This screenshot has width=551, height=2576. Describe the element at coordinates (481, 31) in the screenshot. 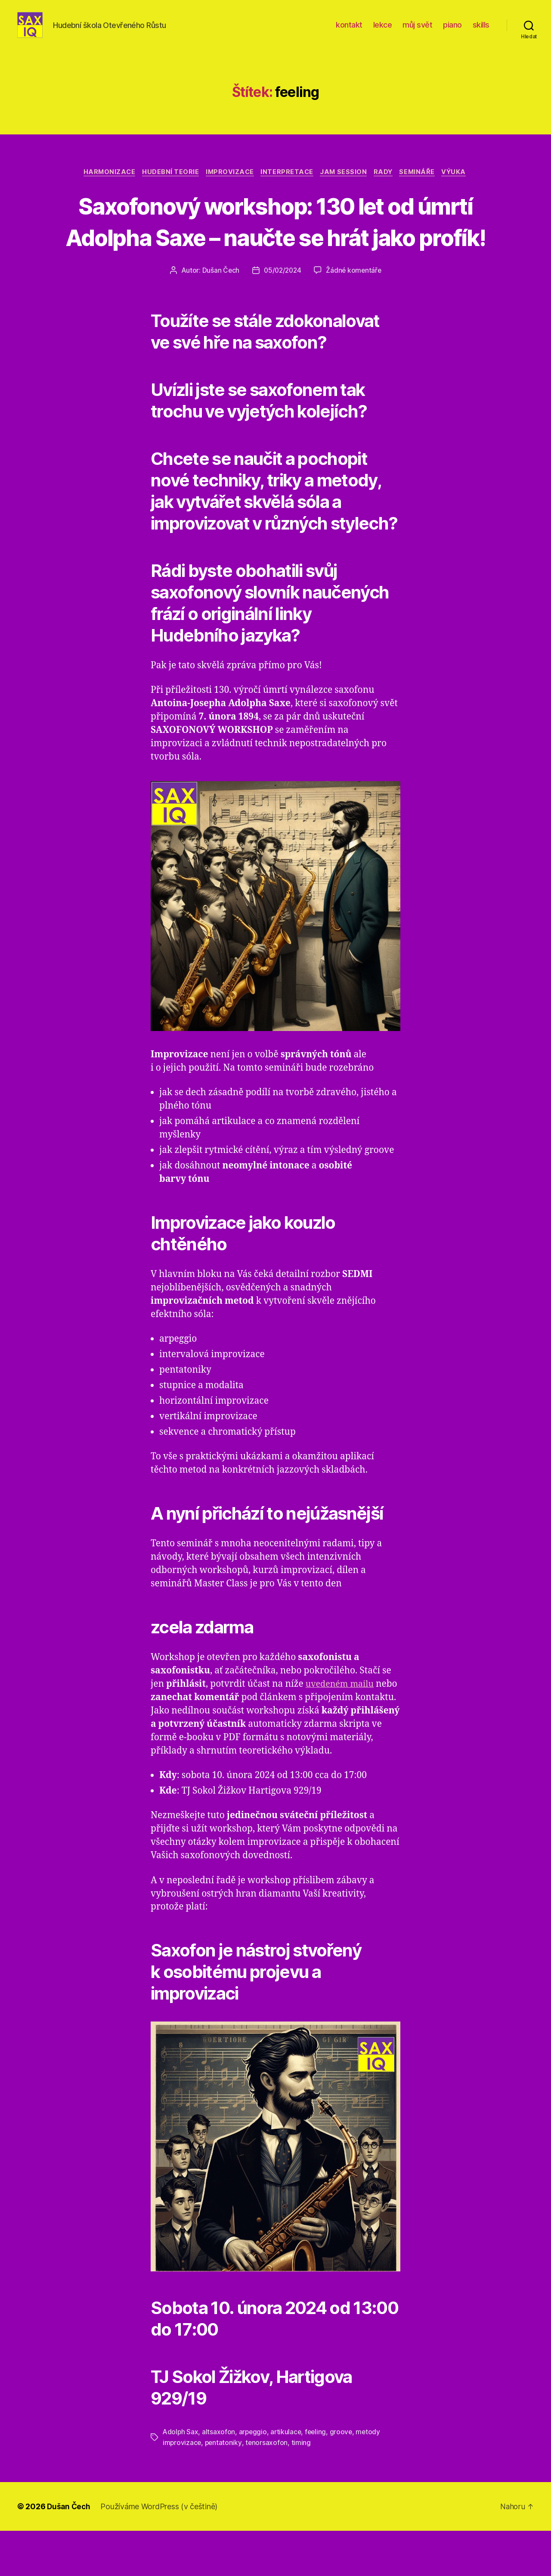

I see `skills` at that location.